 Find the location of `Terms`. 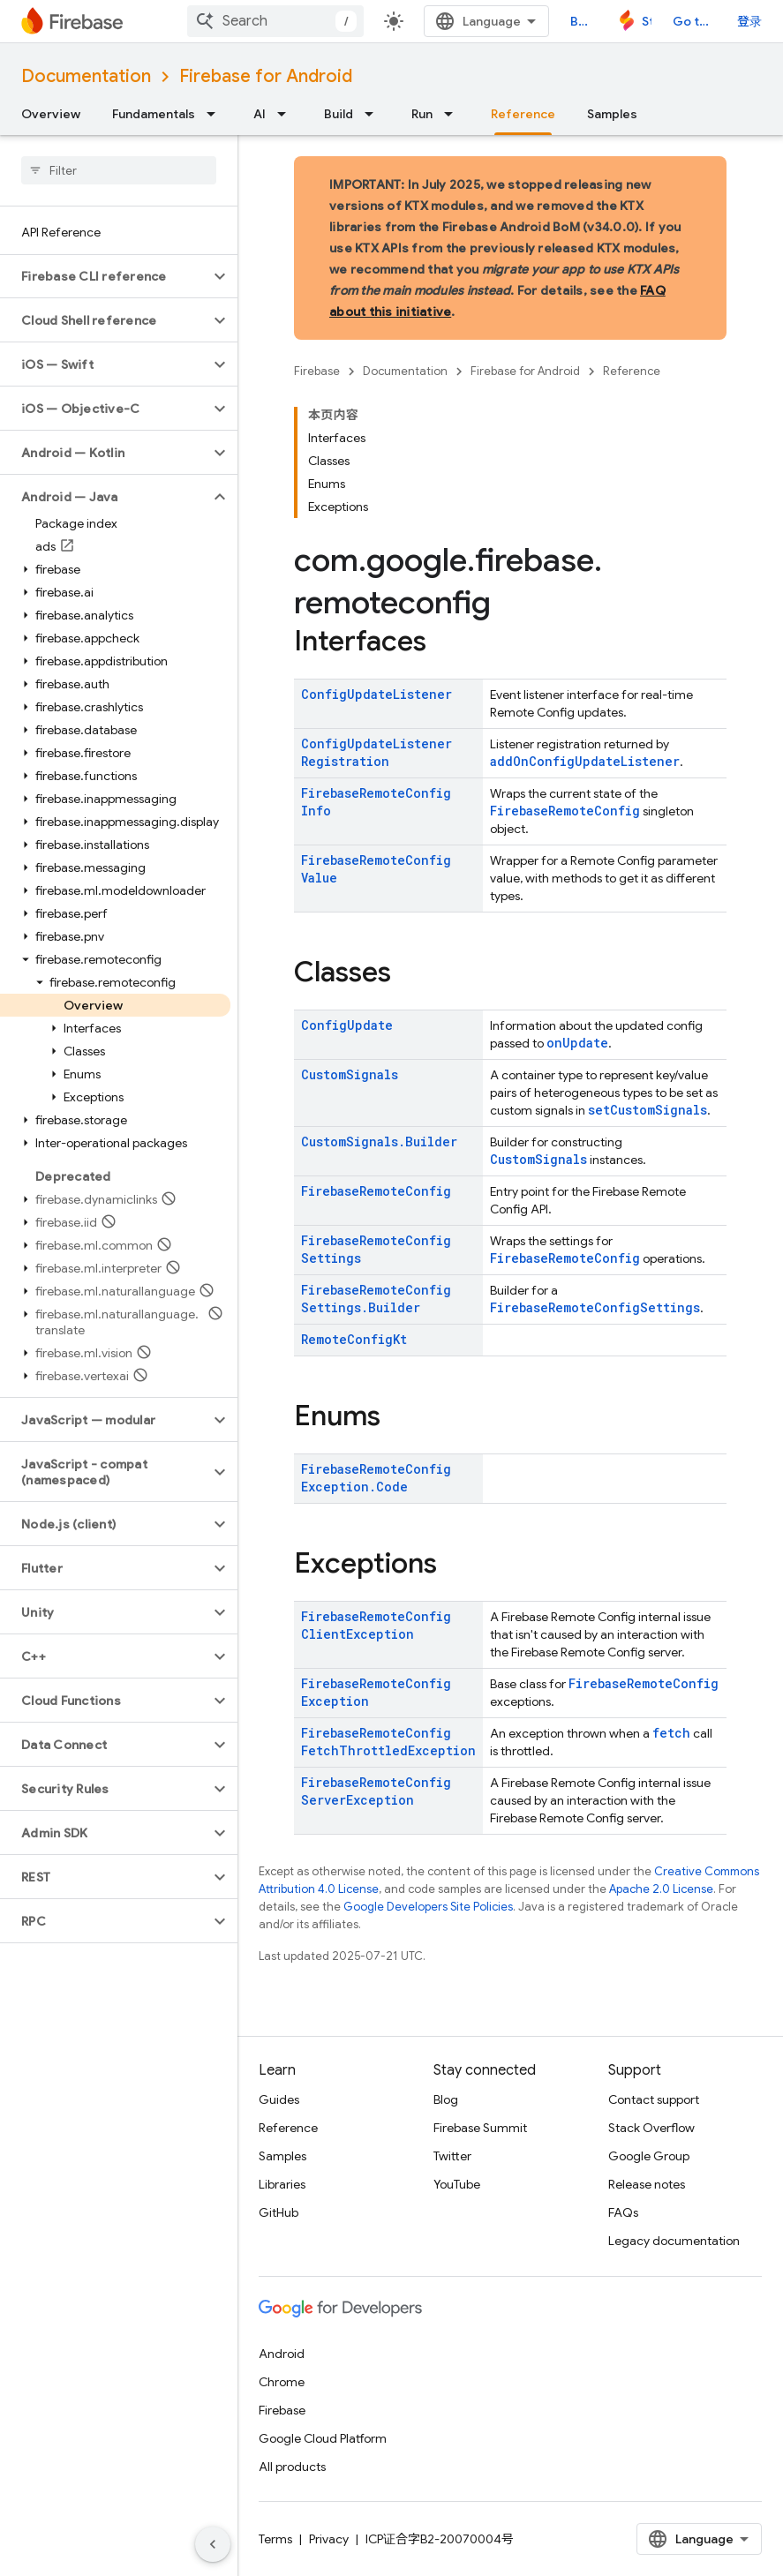

Terms is located at coordinates (275, 2539).